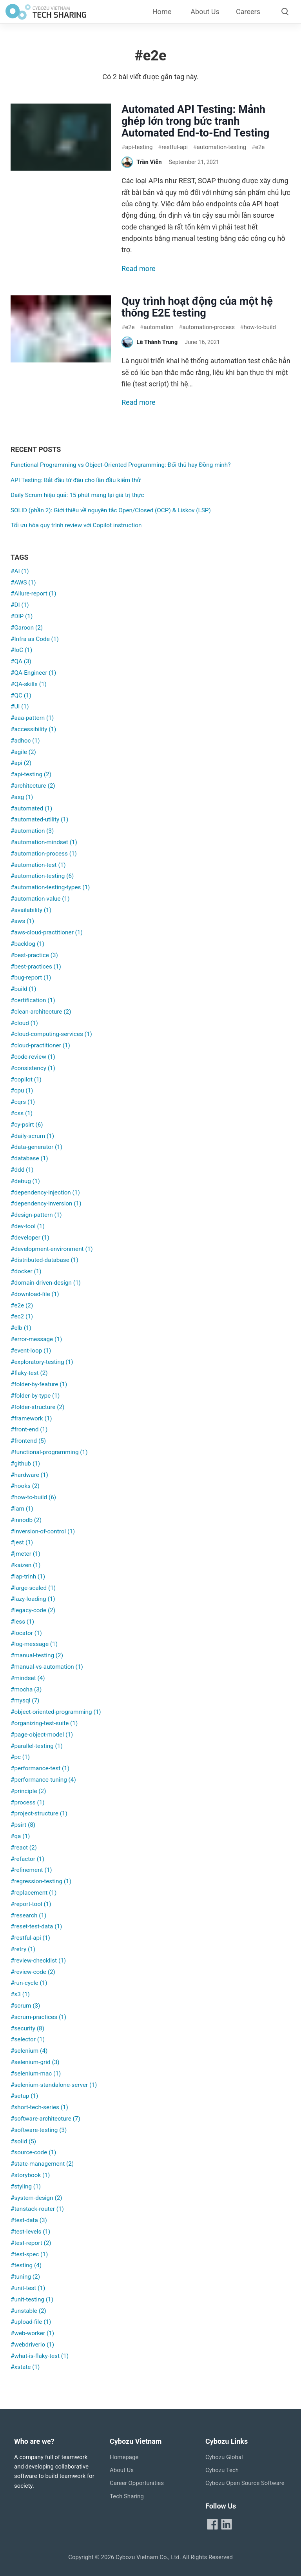 The height and width of the screenshot is (2576, 301). What do you see at coordinates (23, 1824) in the screenshot?
I see `#psirt (8)` at bounding box center [23, 1824].